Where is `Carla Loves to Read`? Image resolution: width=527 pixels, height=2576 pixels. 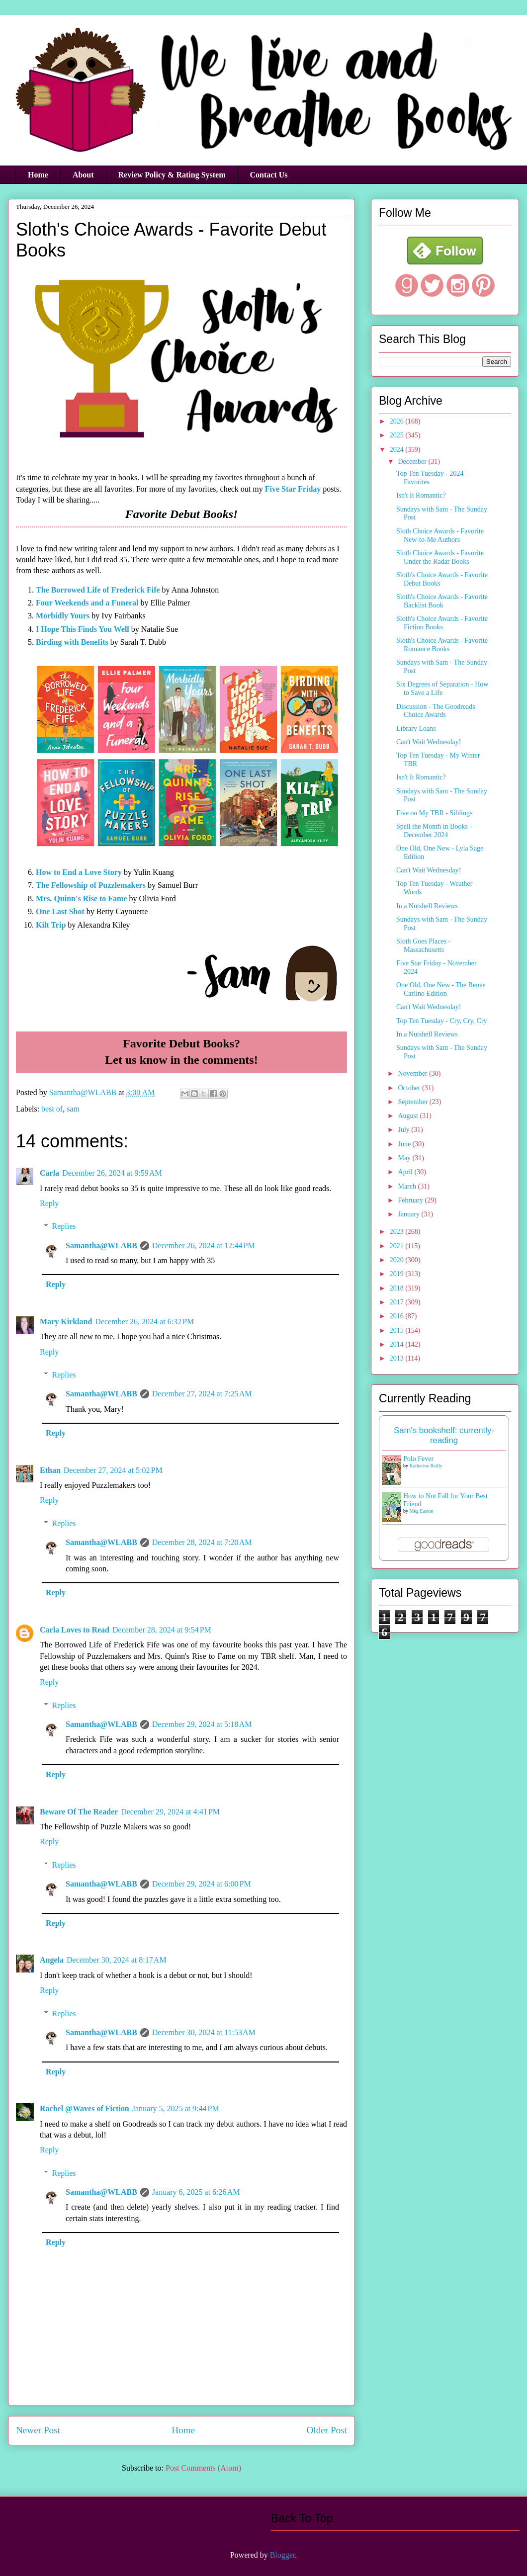
Carla Loves to Read is located at coordinates (74, 1630).